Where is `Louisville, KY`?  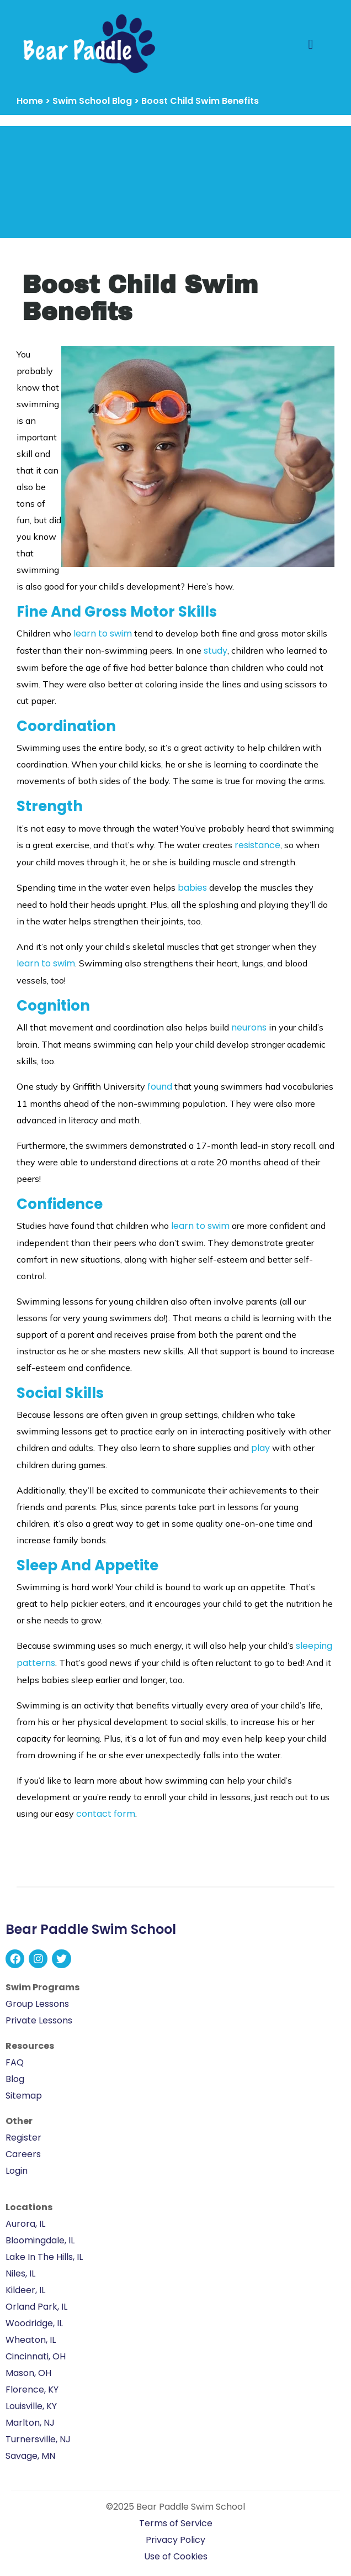 Louisville, KY is located at coordinates (31, 2406).